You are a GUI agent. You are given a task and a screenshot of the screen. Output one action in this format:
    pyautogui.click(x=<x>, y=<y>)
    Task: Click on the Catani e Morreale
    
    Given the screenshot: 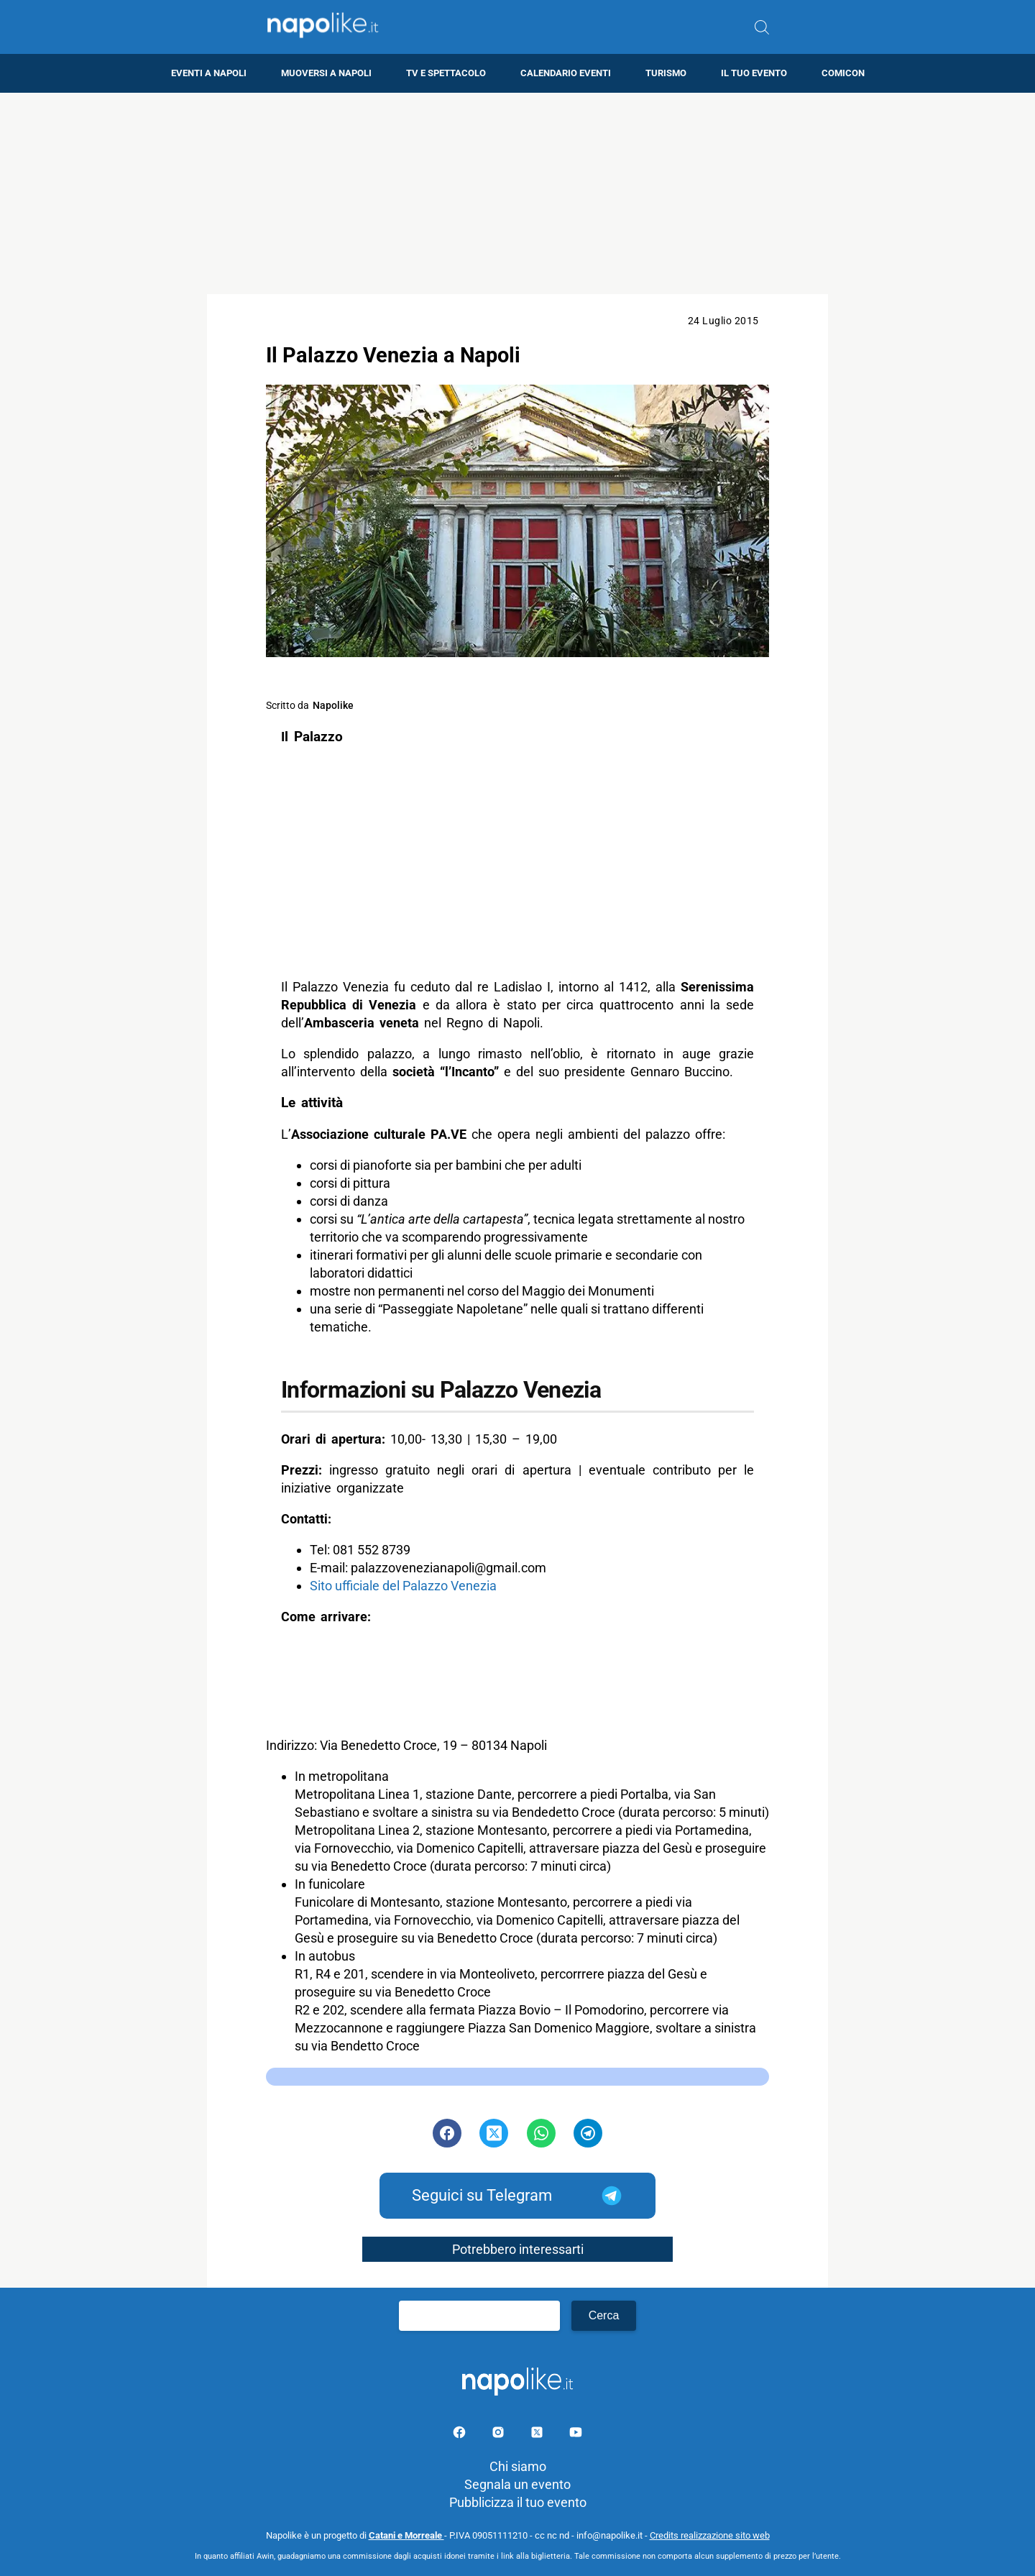 What is the action you would take?
    pyautogui.click(x=406, y=2535)
    